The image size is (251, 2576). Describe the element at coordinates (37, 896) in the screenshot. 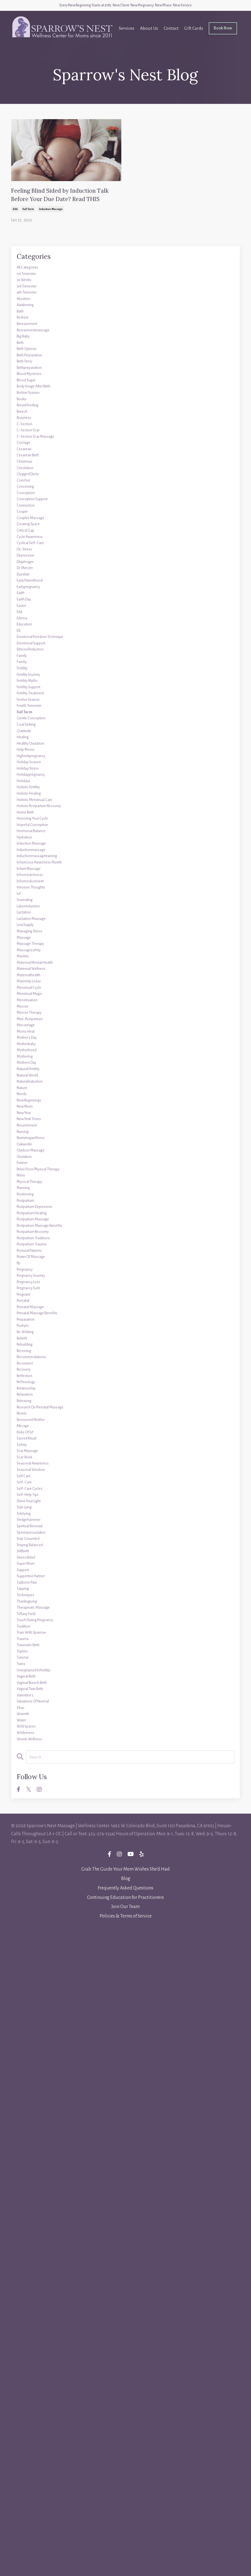

I see `fertility treatment` at that location.